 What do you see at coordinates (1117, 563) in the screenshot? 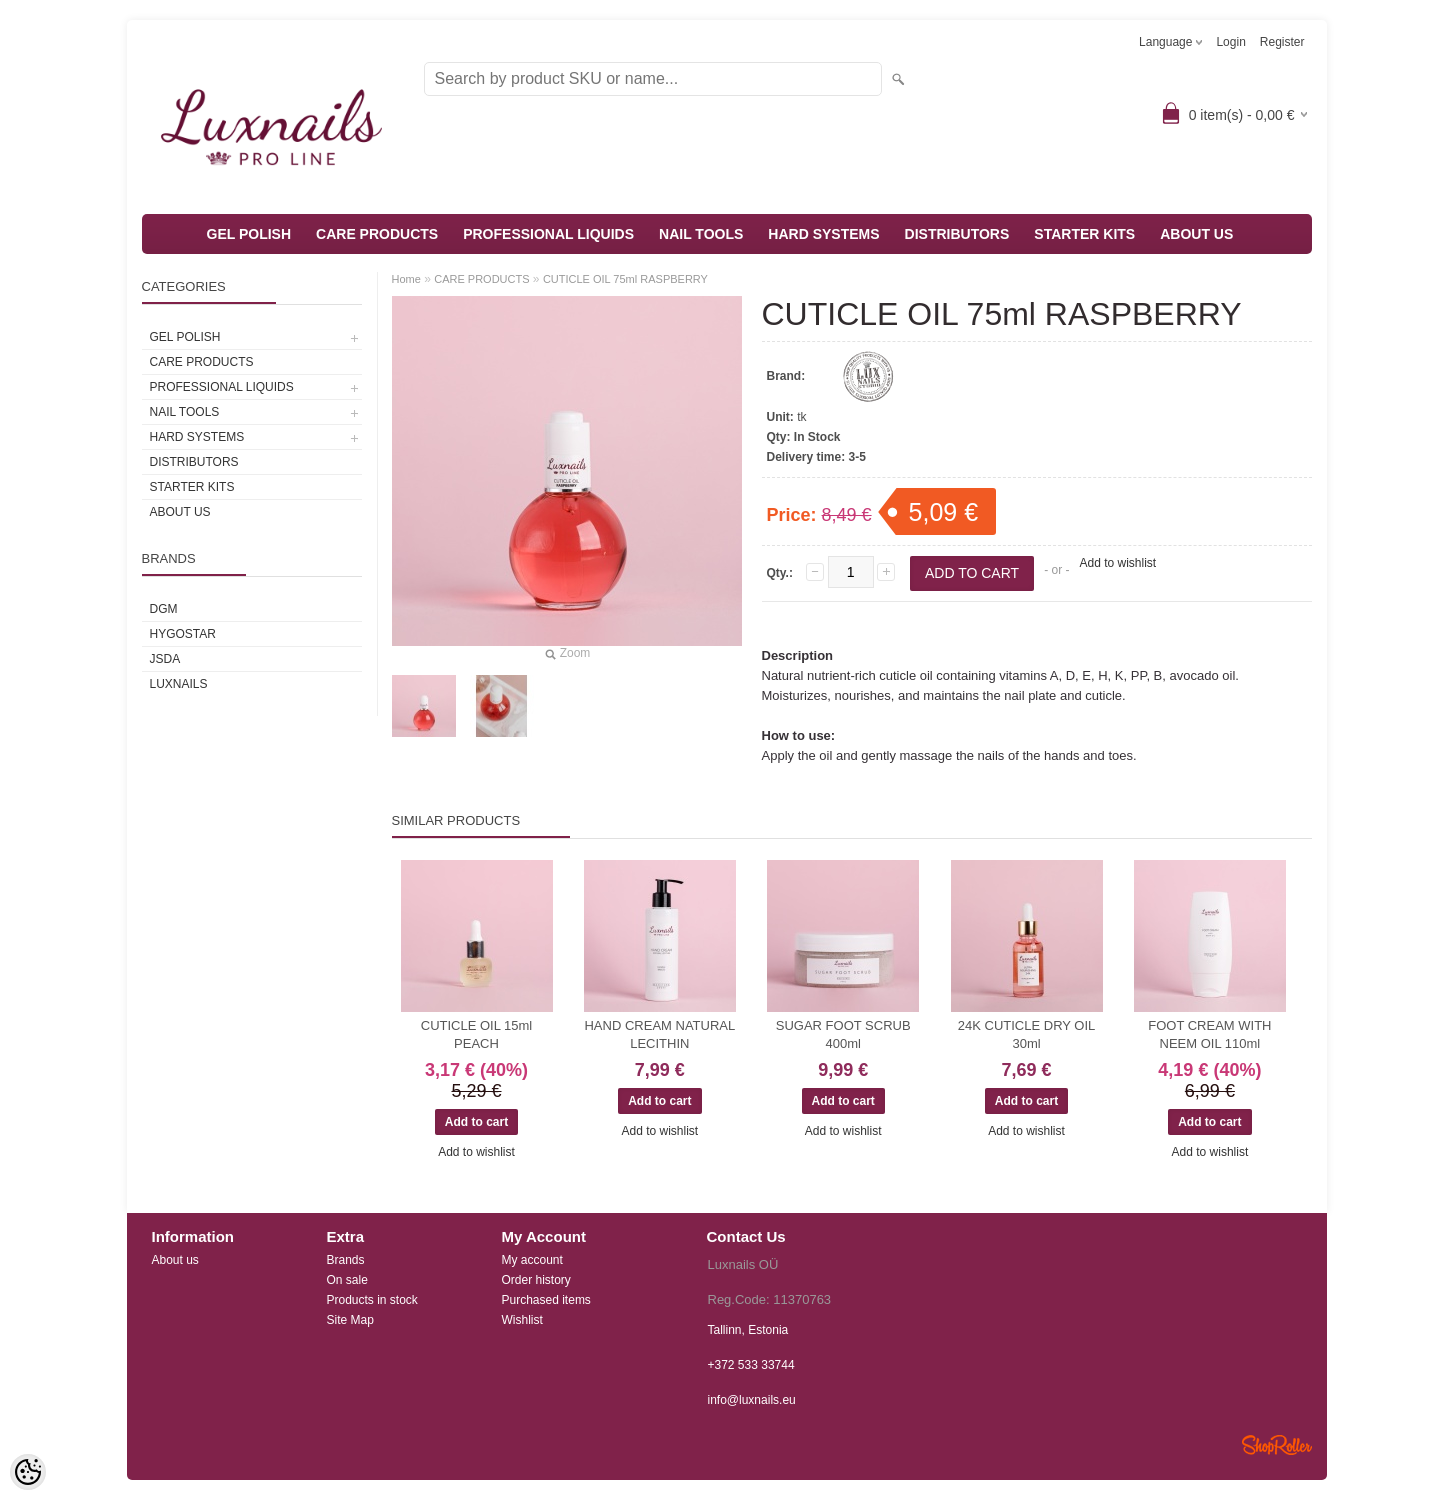
I see `Add to wishlist` at bounding box center [1117, 563].